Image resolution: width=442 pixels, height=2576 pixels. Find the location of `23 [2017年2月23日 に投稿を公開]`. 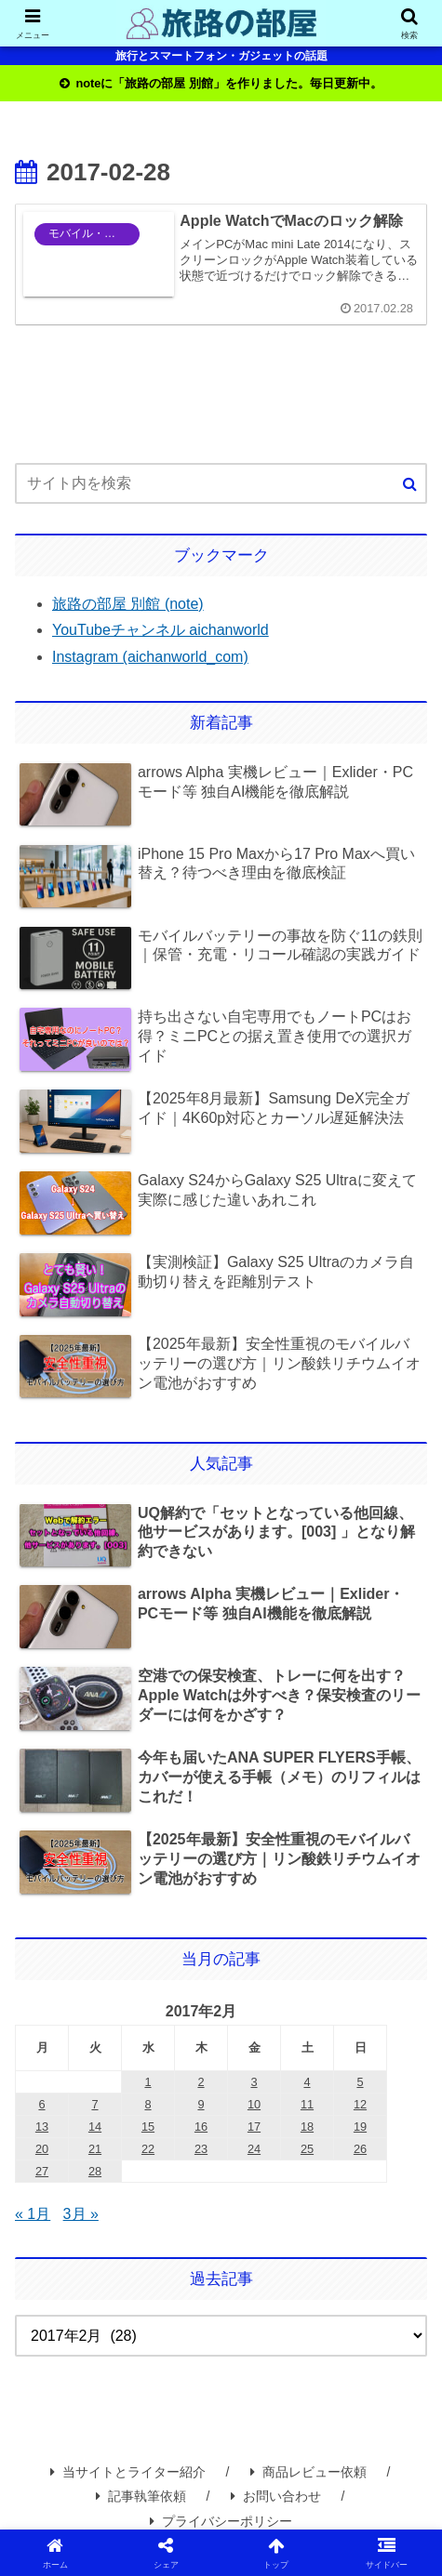

23 [2017年2月23日 に投稿を公開] is located at coordinates (201, 2149).